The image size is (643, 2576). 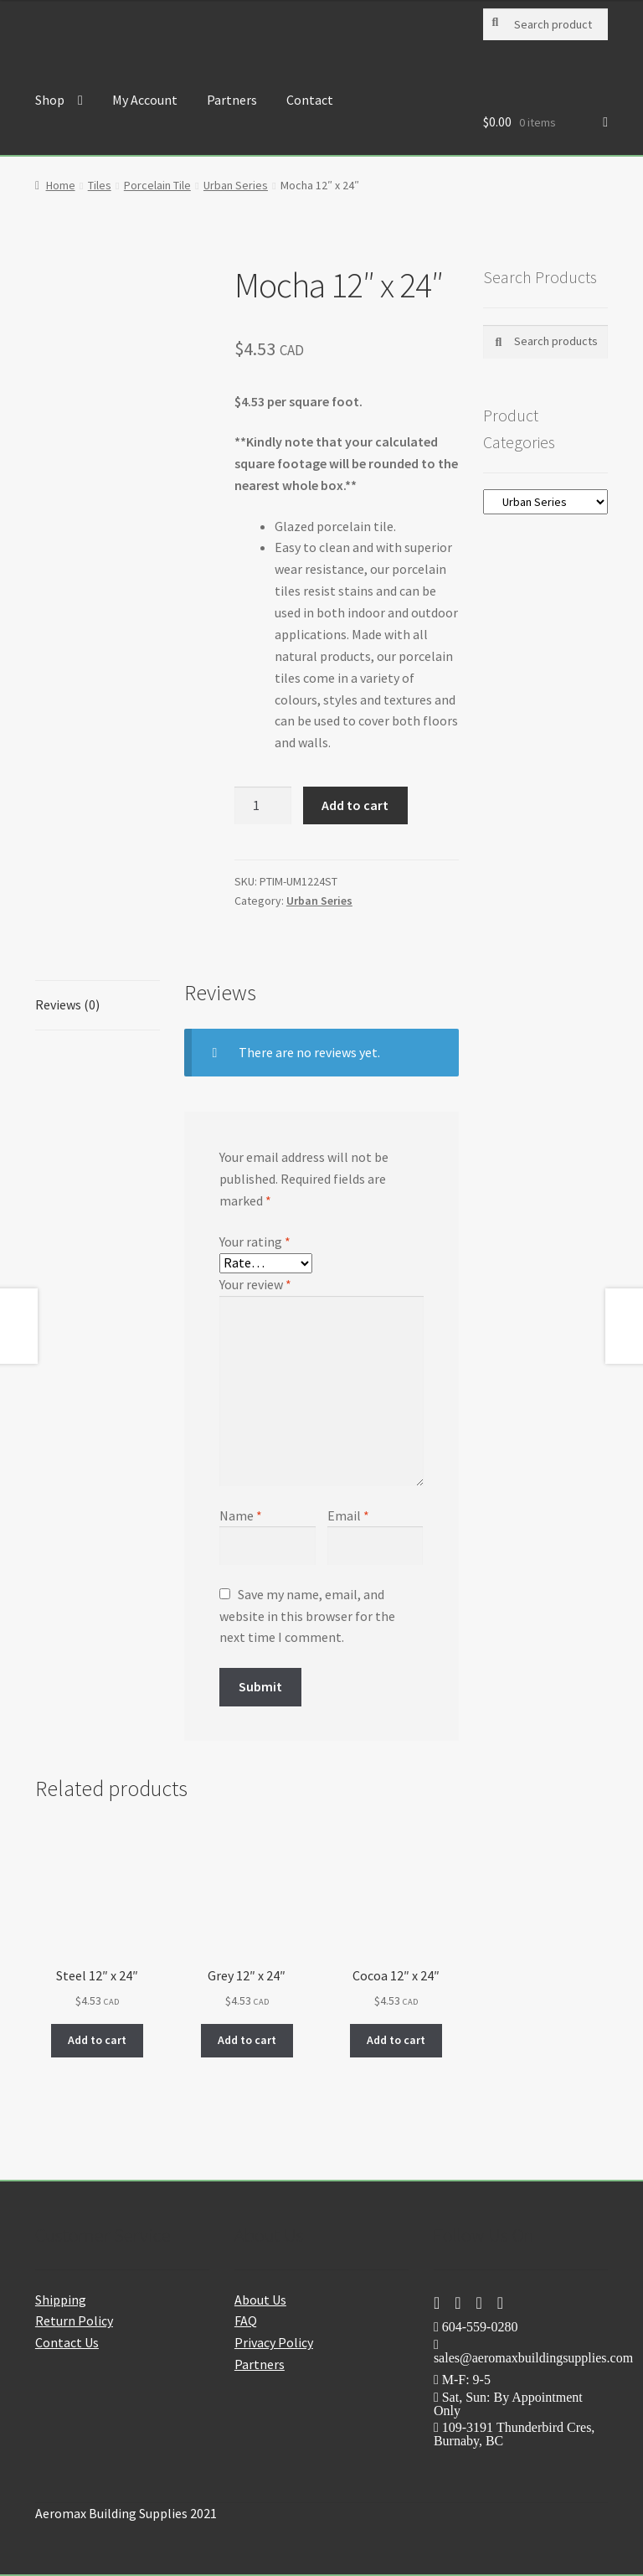 What do you see at coordinates (240, 1515) in the screenshot?
I see `Name` at bounding box center [240, 1515].